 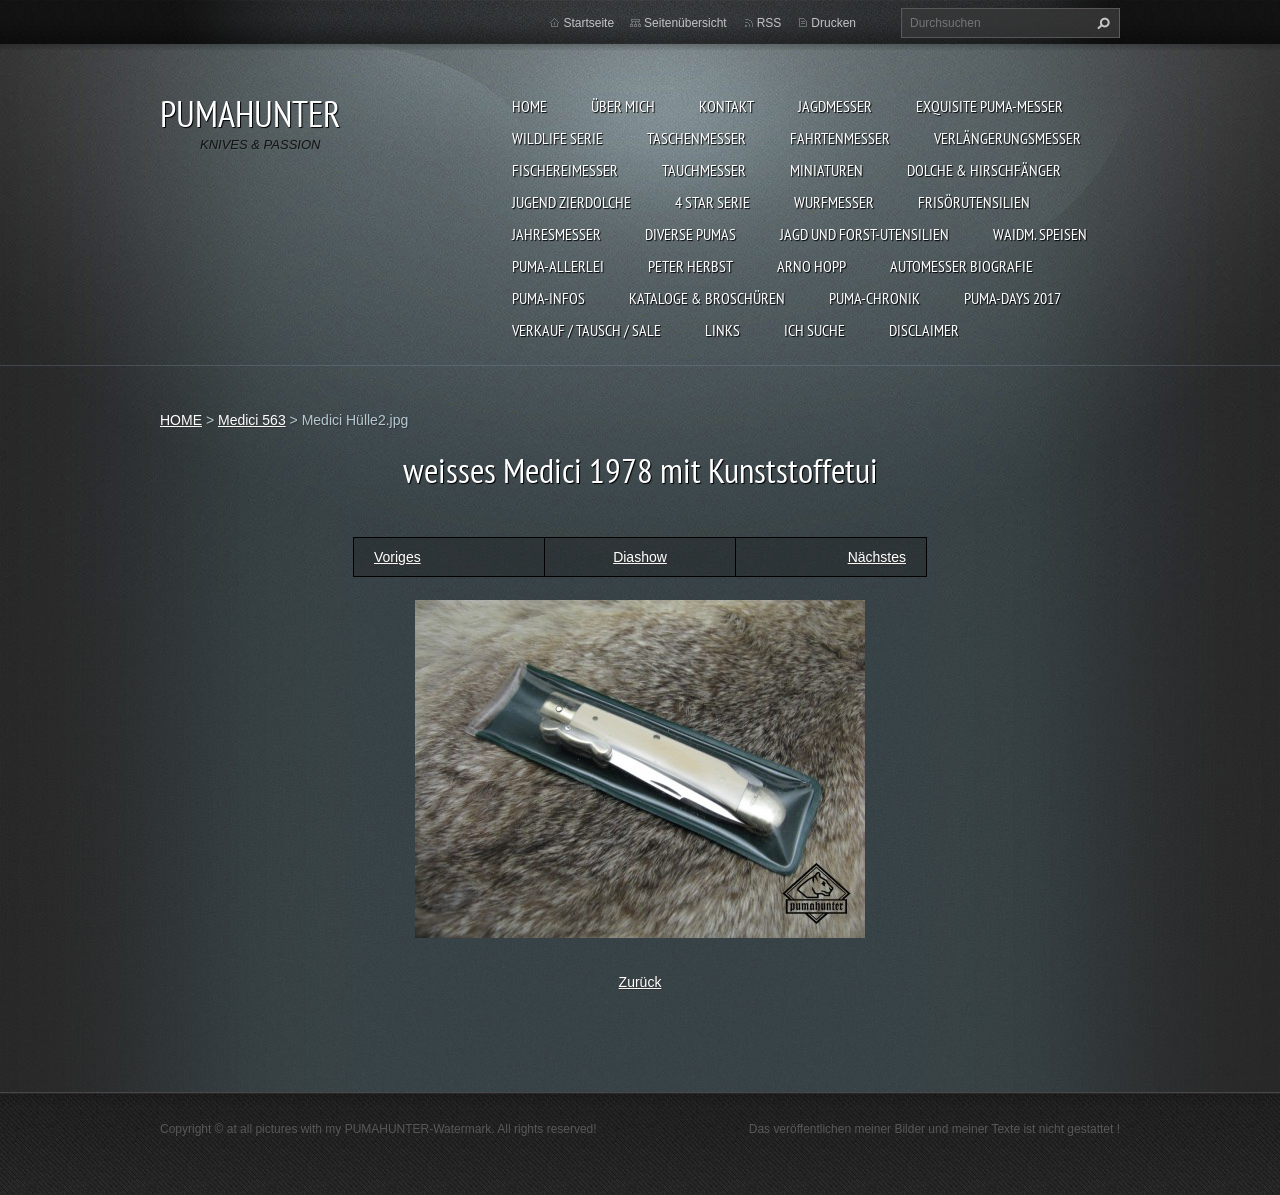 I want to click on Arno Hopp, so click(x=811, y=266).